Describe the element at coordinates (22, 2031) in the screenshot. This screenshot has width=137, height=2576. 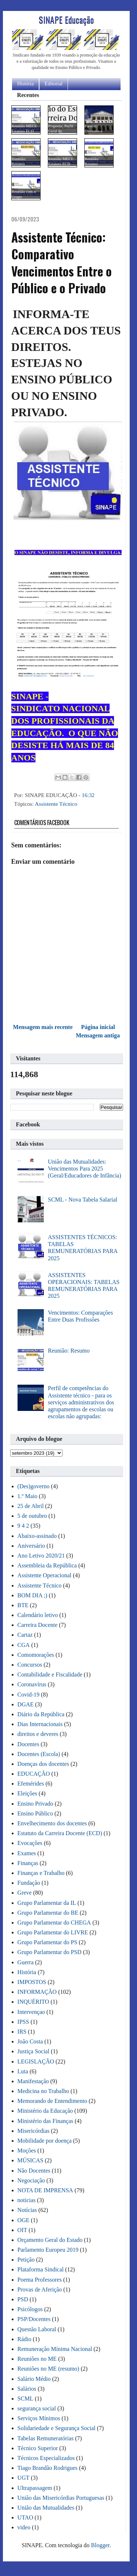
I see `IRS` at that location.